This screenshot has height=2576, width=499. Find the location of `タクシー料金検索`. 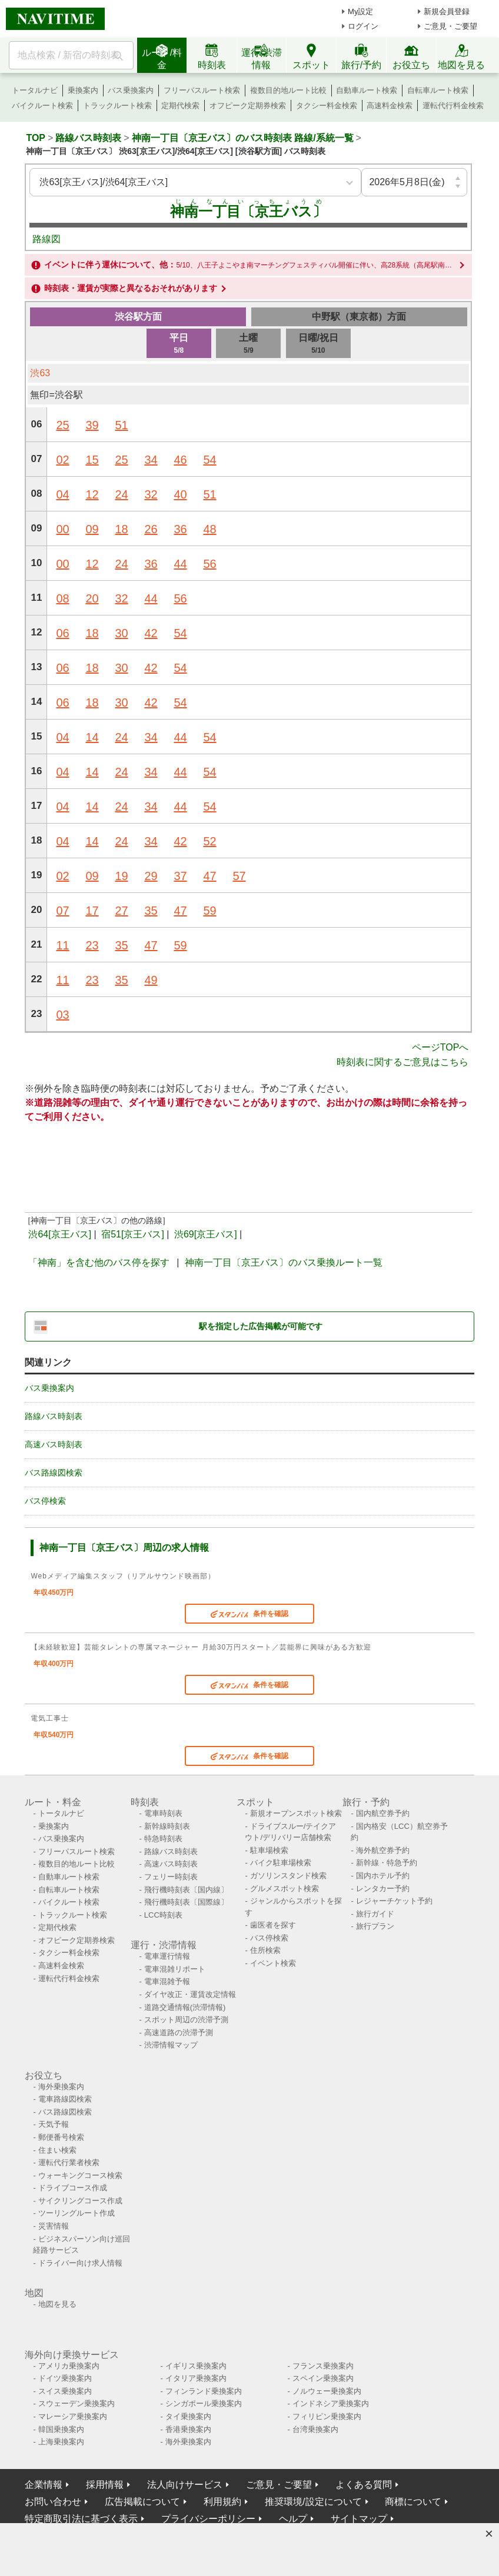

タクシー料金検索 is located at coordinates (326, 105).